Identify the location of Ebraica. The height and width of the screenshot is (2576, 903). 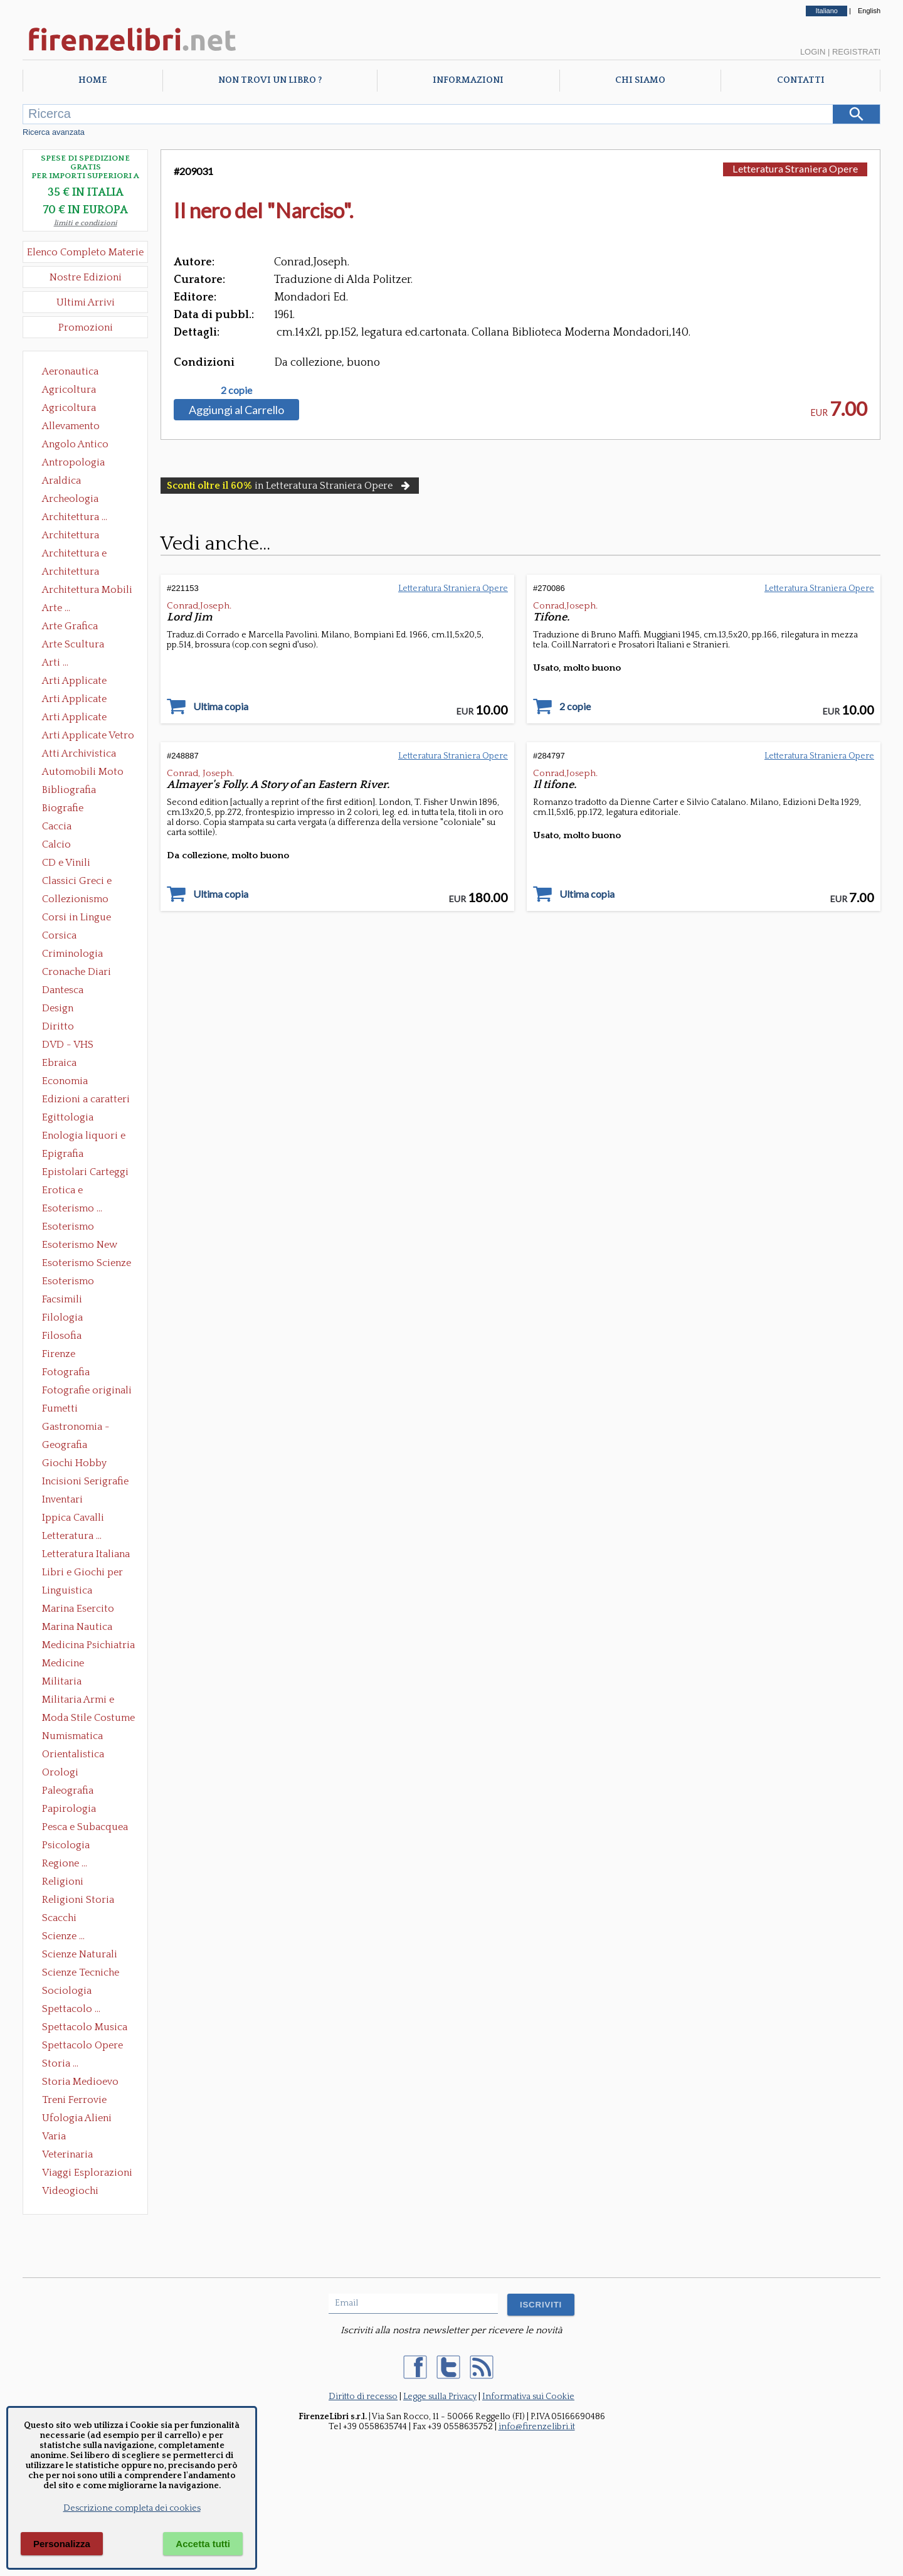
(59, 1062).